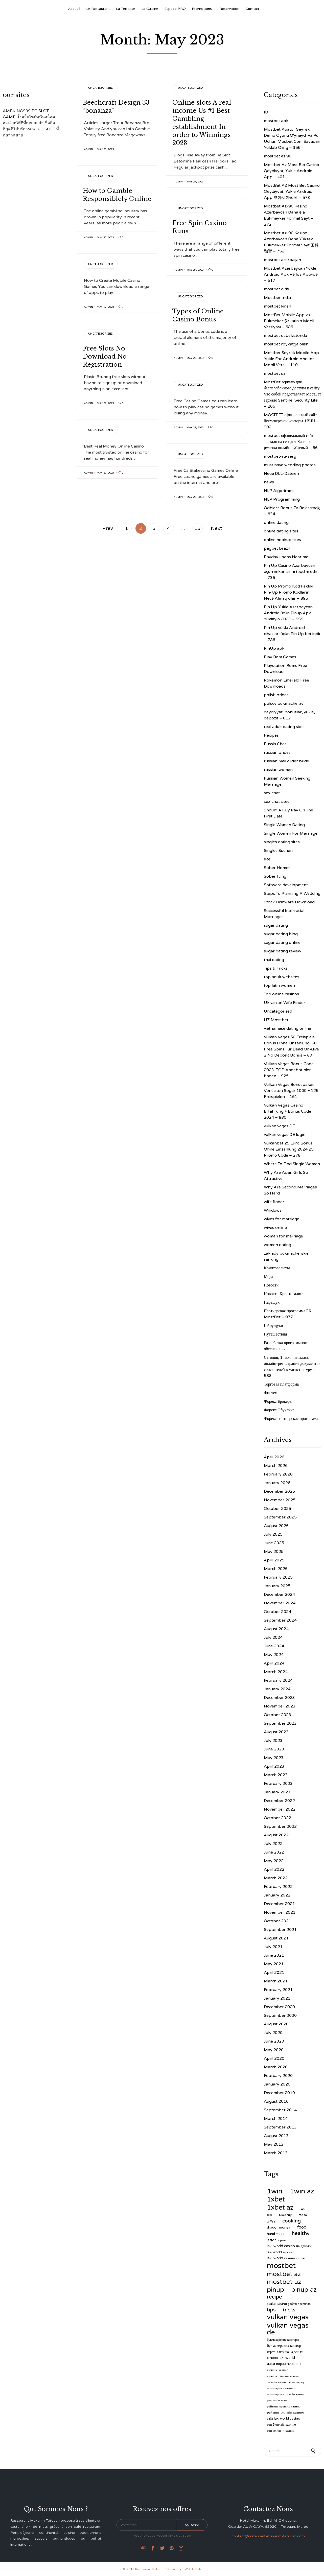 The height and width of the screenshot is (2576, 324). What do you see at coordinates (280, 2110) in the screenshot?
I see `September 2014` at bounding box center [280, 2110].